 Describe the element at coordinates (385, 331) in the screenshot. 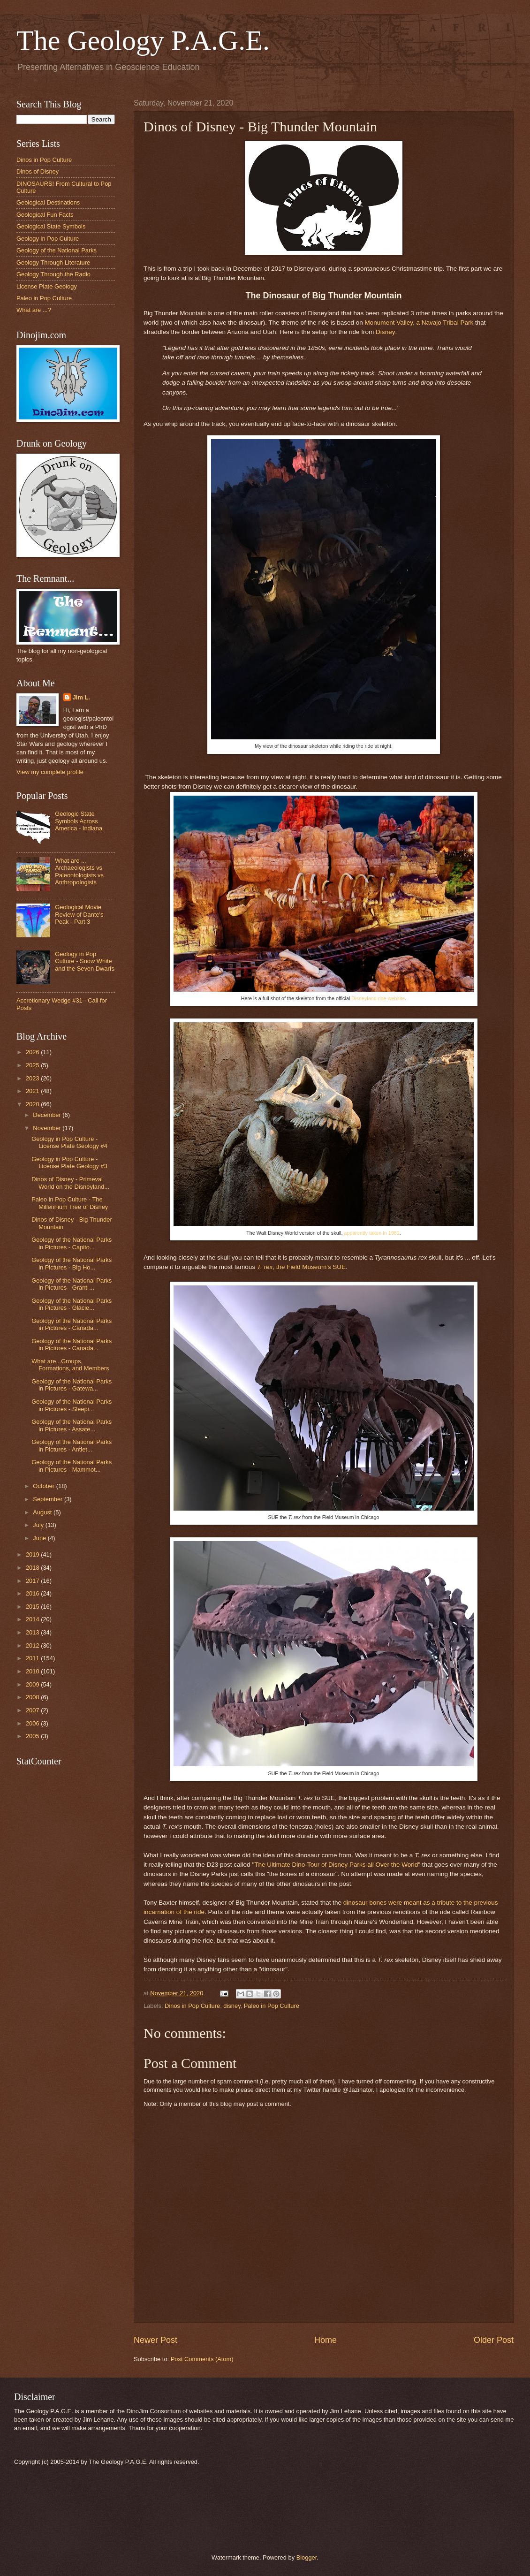

I see `Disney` at that location.